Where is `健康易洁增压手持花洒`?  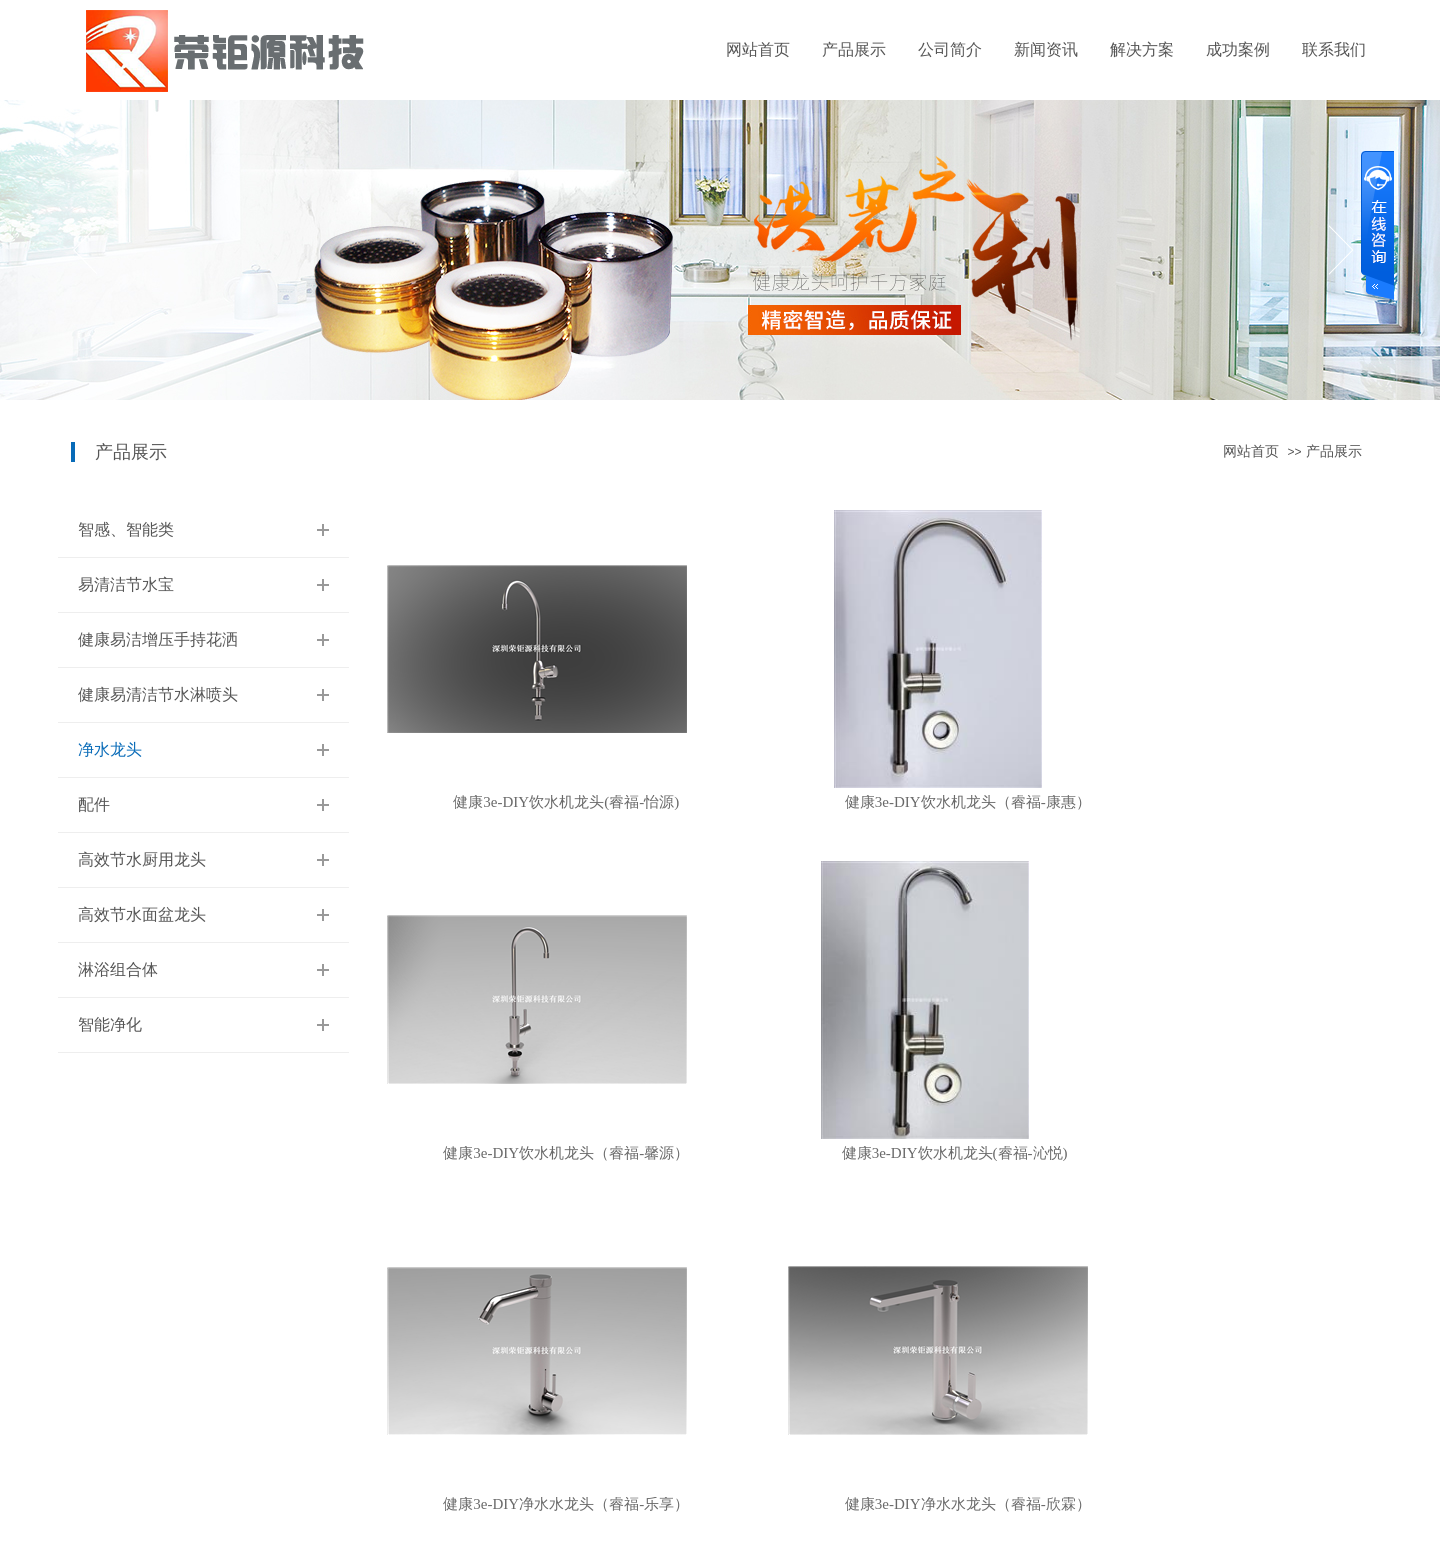
健康易洁增压手持花洒 is located at coordinates (158, 639).